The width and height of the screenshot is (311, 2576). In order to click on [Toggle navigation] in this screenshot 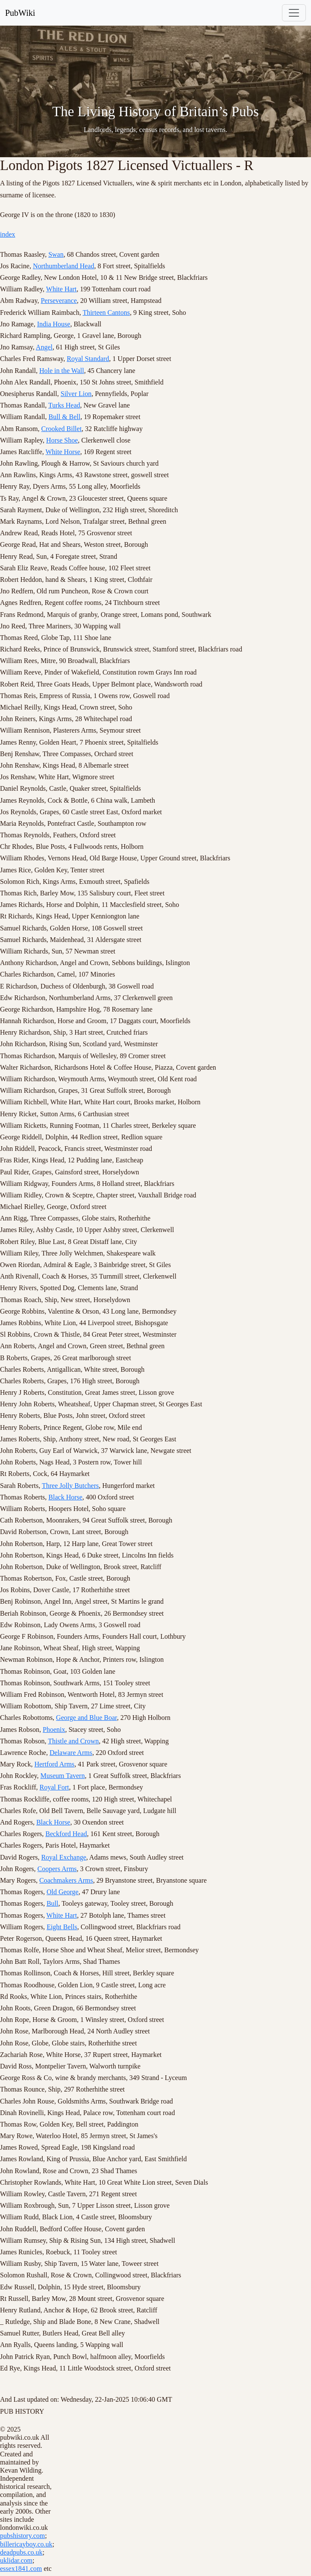, I will do `click(294, 12)`.